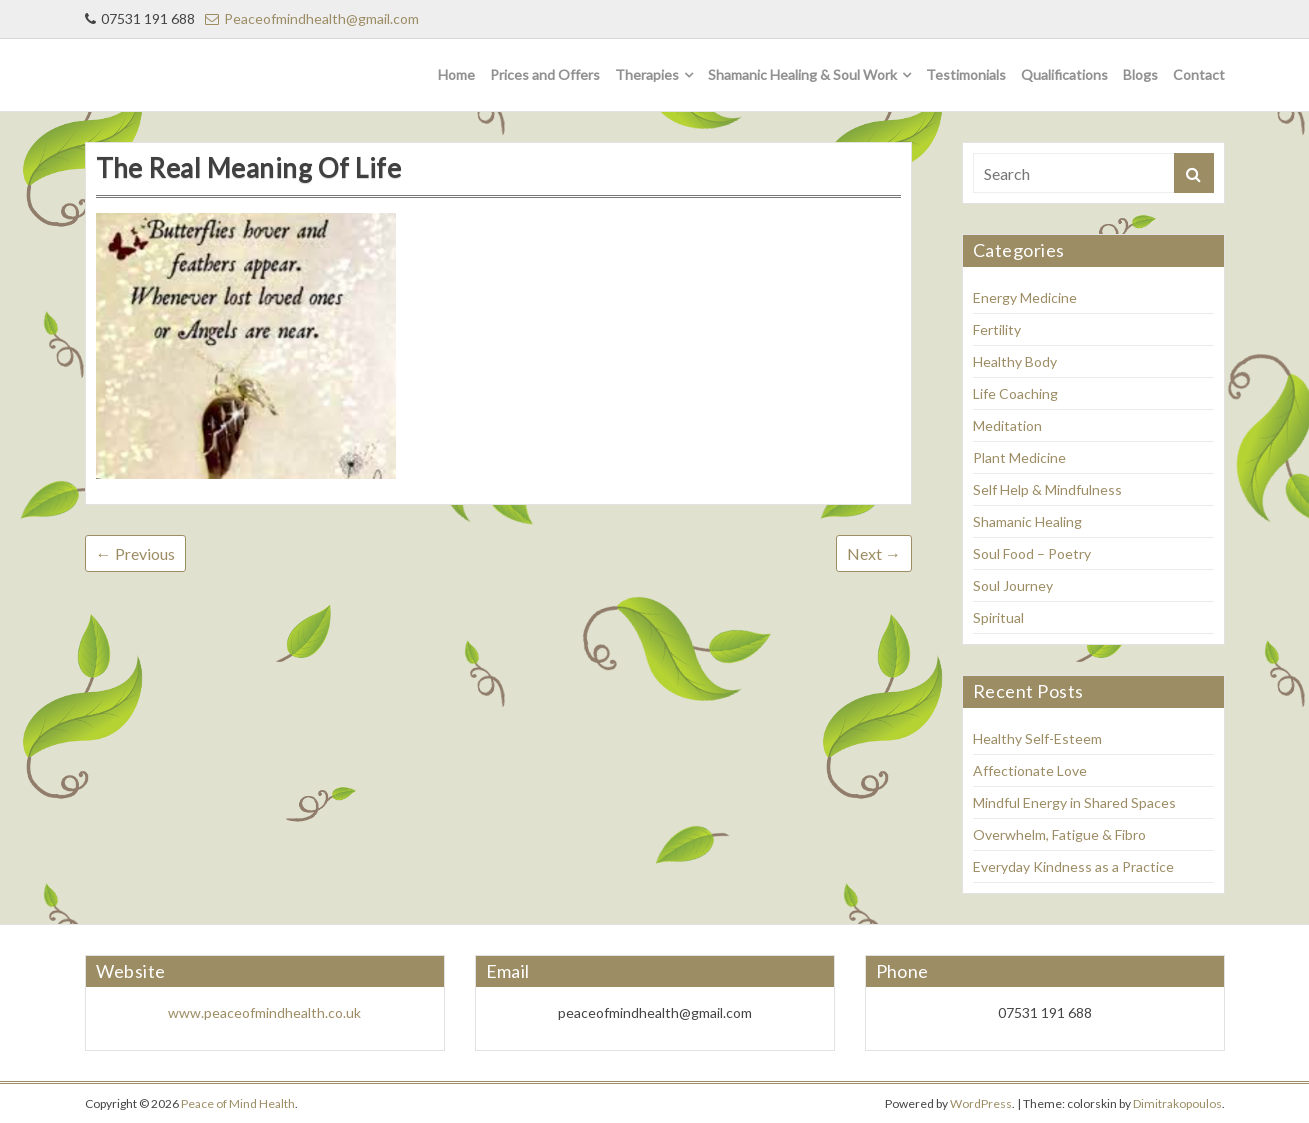 The image size is (1309, 1123). Describe the element at coordinates (802, 74) in the screenshot. I see `Shamanic Healing & Soul Work` at that location.